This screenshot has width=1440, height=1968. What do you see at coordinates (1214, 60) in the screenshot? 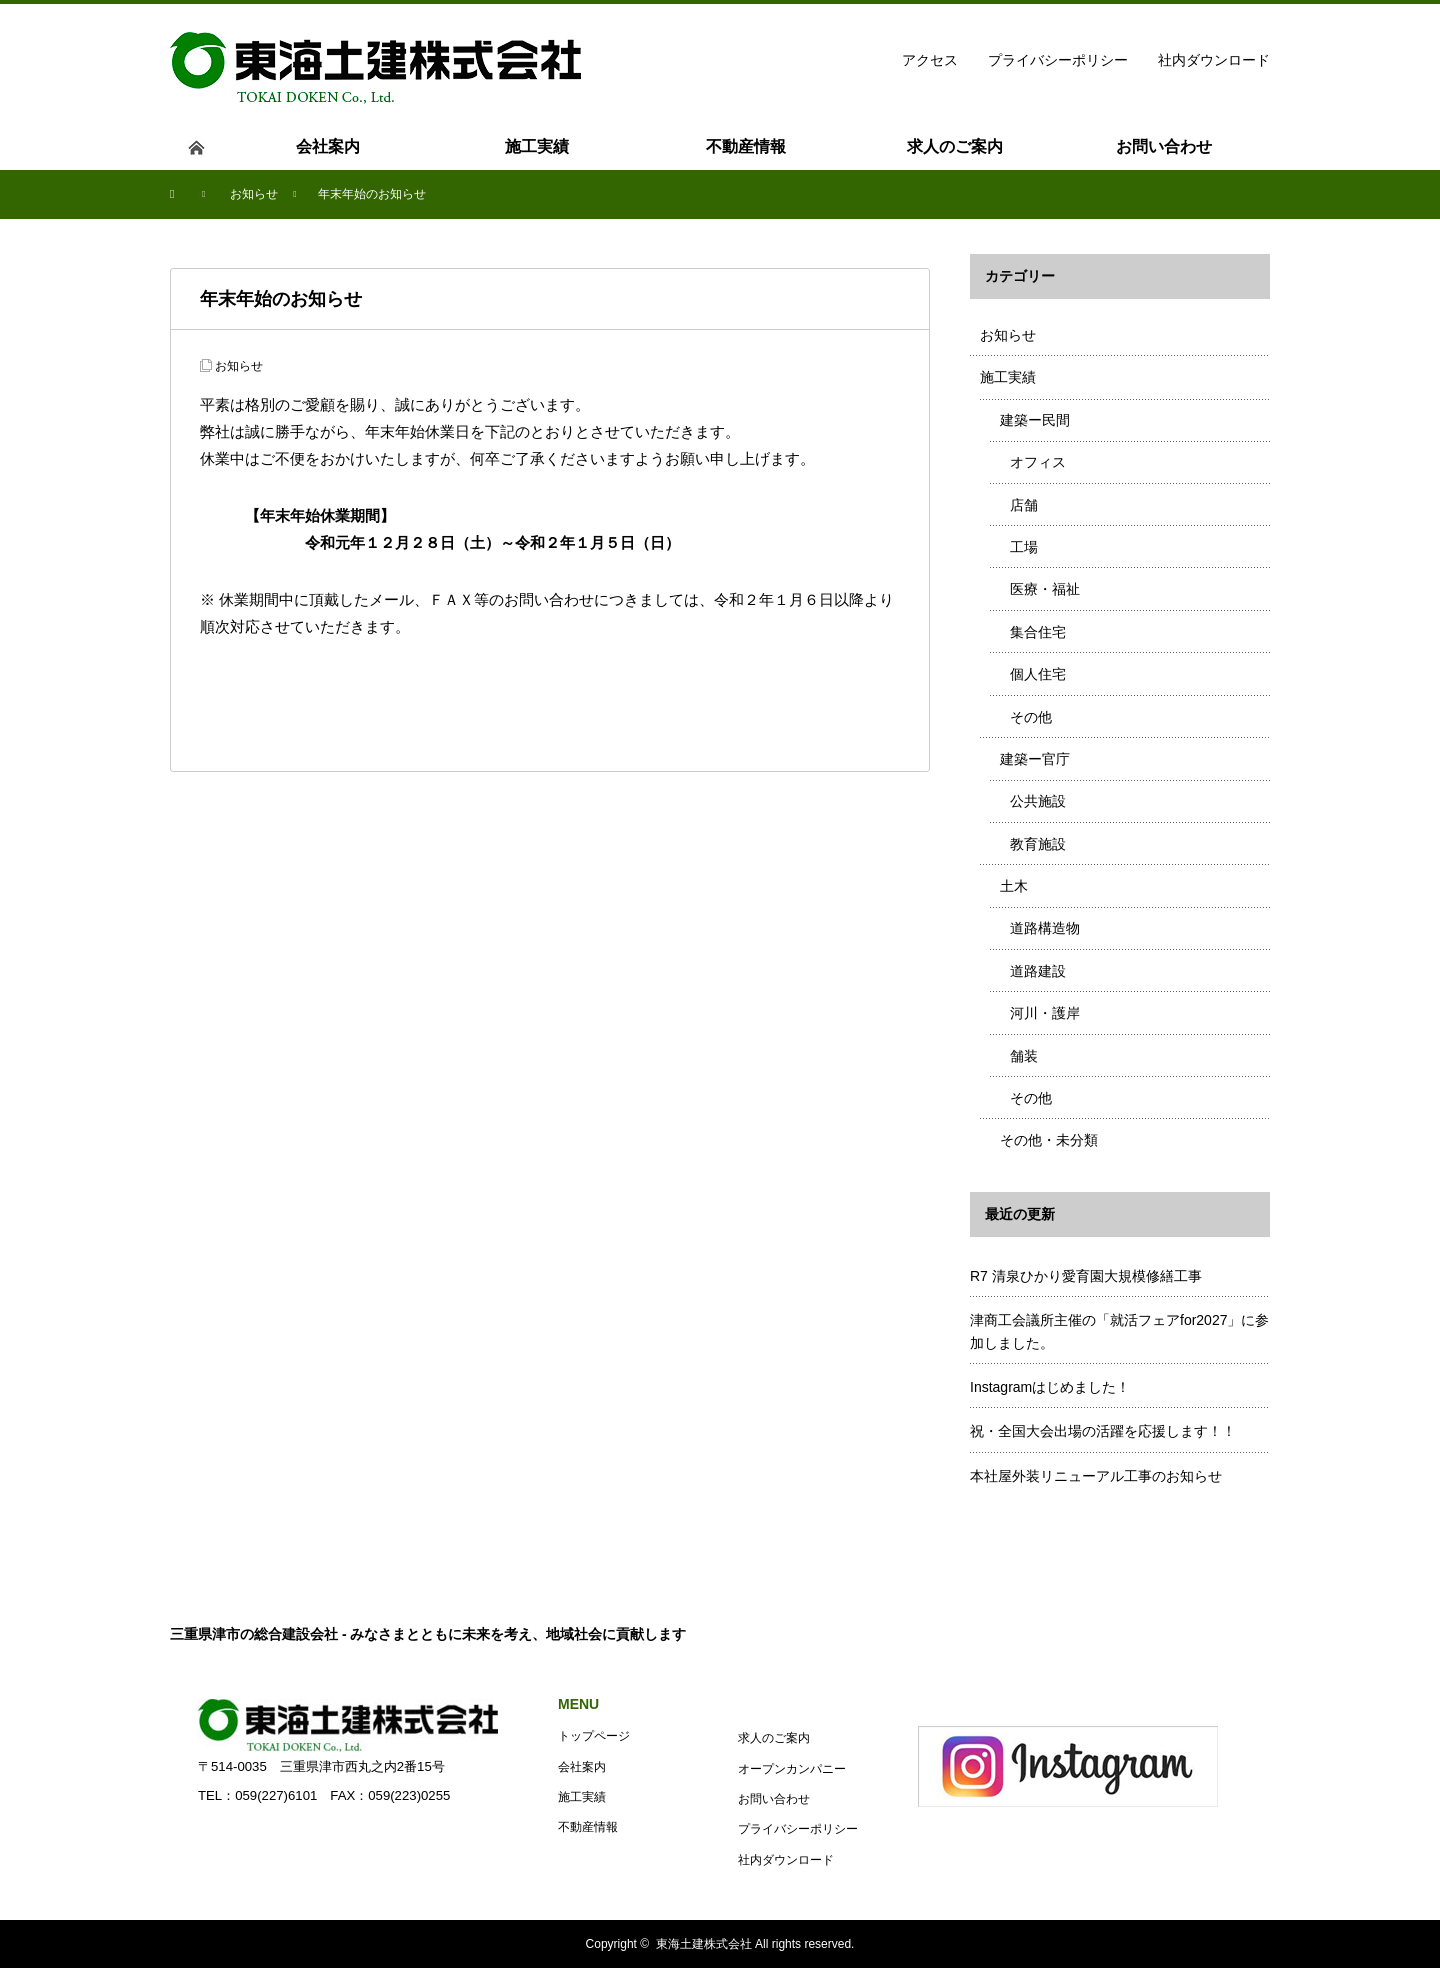
I see `社内ダウンロード` at bounding box center [1214, 60].